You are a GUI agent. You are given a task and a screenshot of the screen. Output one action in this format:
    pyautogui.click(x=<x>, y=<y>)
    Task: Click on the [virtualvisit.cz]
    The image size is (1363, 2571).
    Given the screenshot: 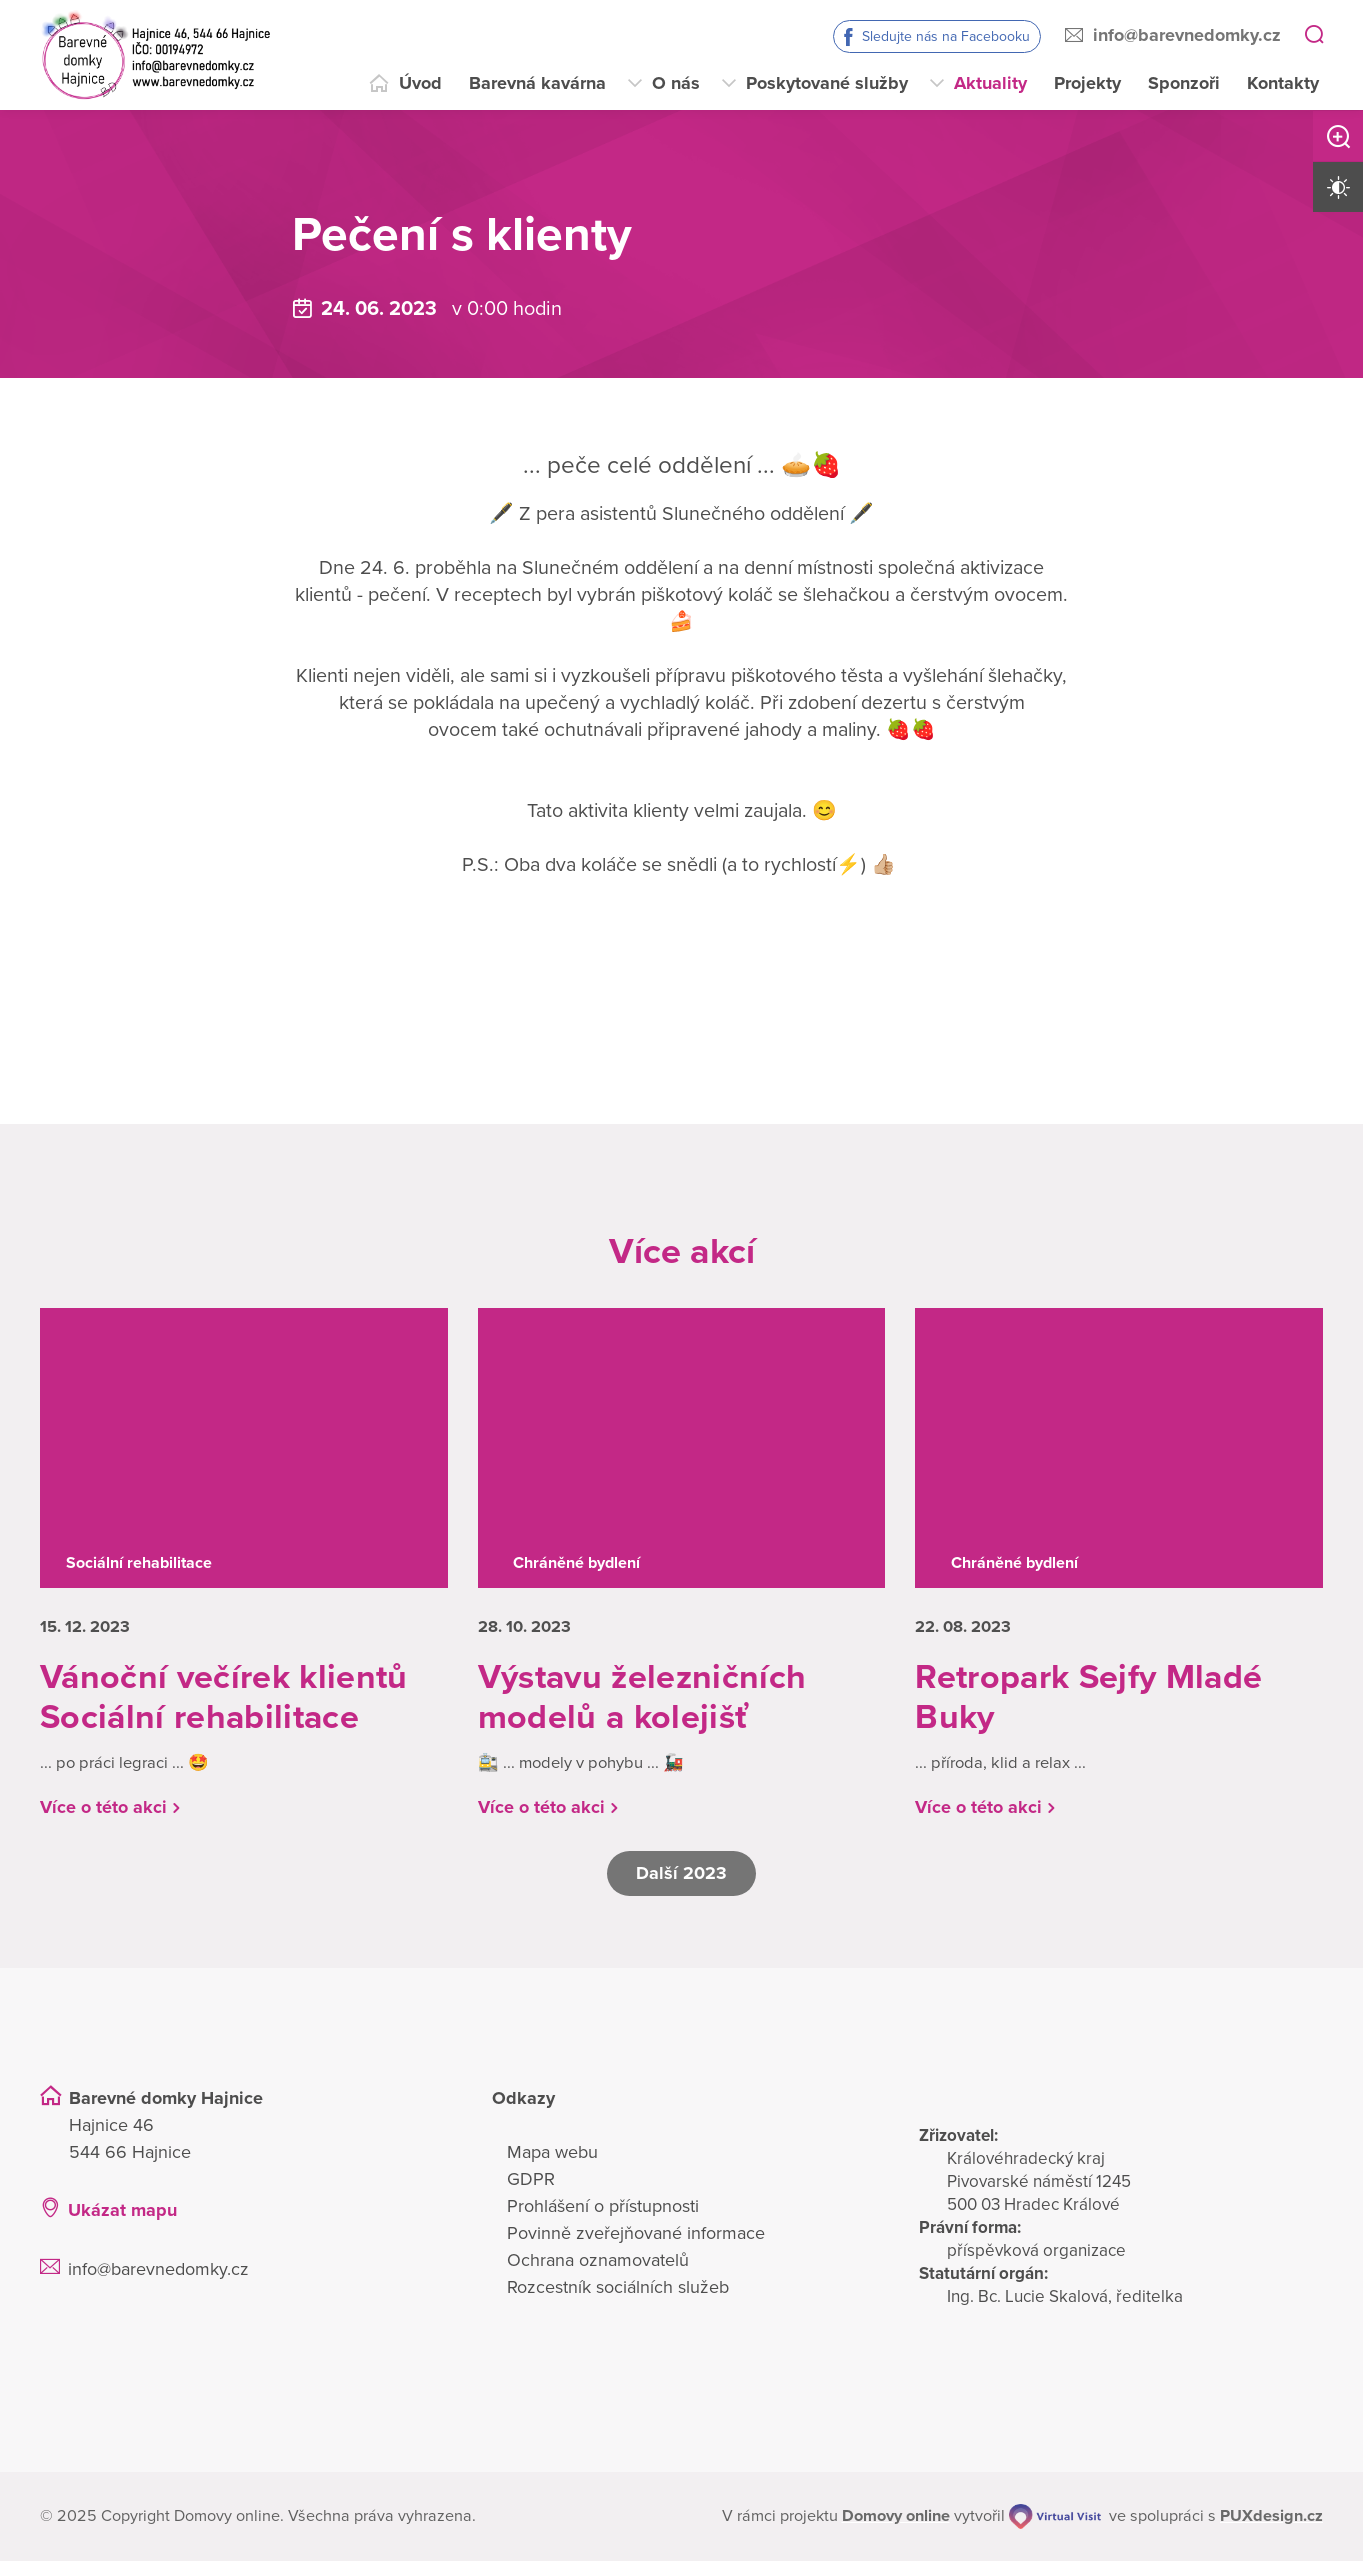 What is the action you would take?
    pyautogui.click(x=1056, y=2526)
    